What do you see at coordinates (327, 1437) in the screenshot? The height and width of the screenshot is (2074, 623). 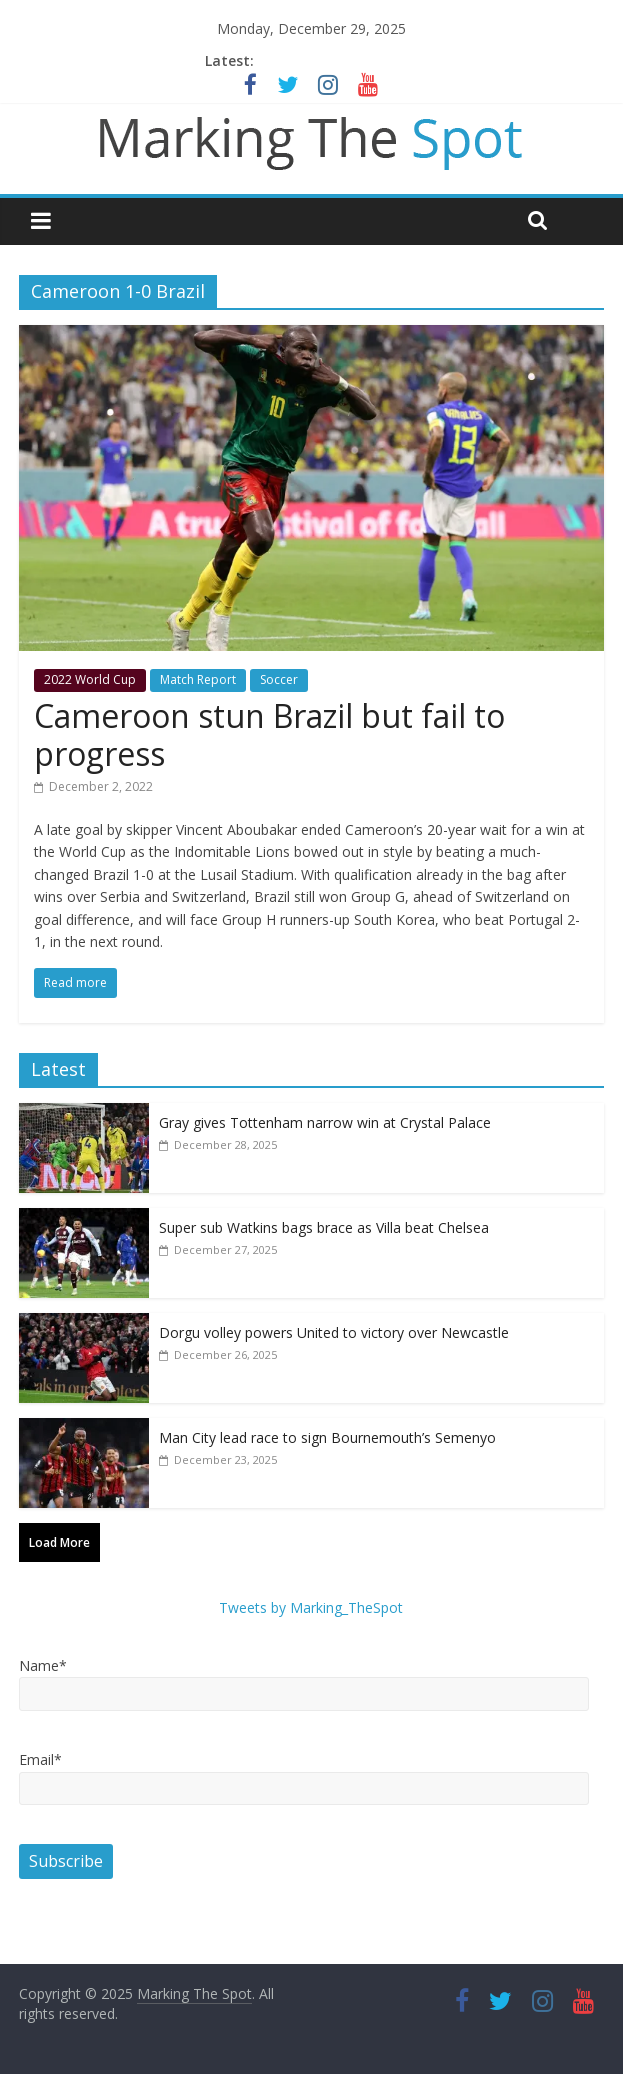 I see `Man City lead race to sign Bournemouth’s Semenyo` at bounding box center [327, 1437].